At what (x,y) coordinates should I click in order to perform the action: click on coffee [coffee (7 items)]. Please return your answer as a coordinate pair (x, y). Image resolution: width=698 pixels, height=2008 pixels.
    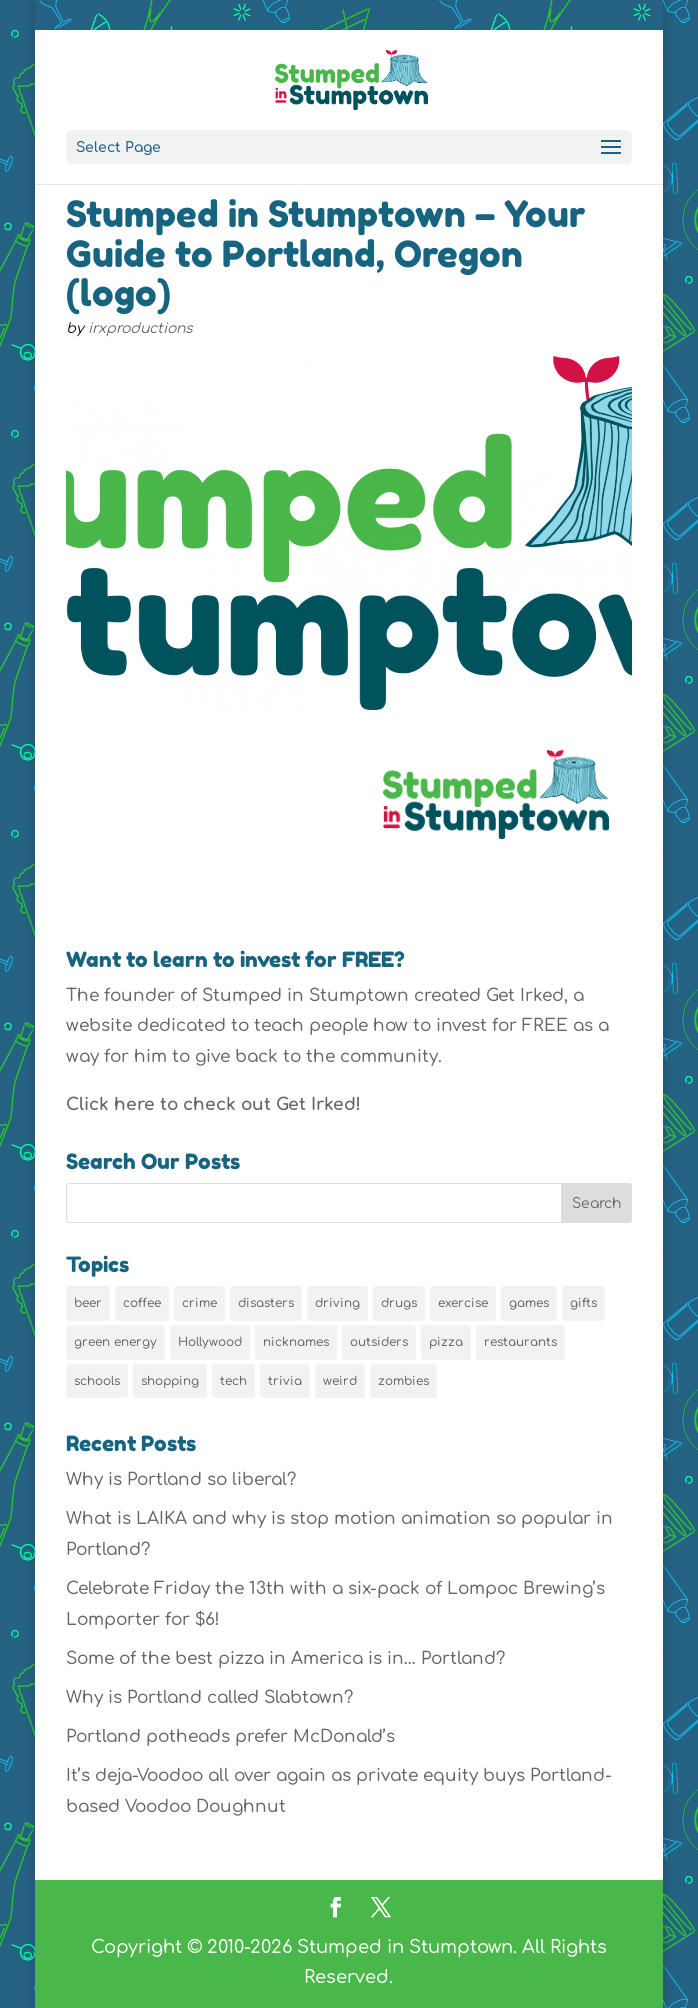
    Looking at the image, I should click on (142, 1303).